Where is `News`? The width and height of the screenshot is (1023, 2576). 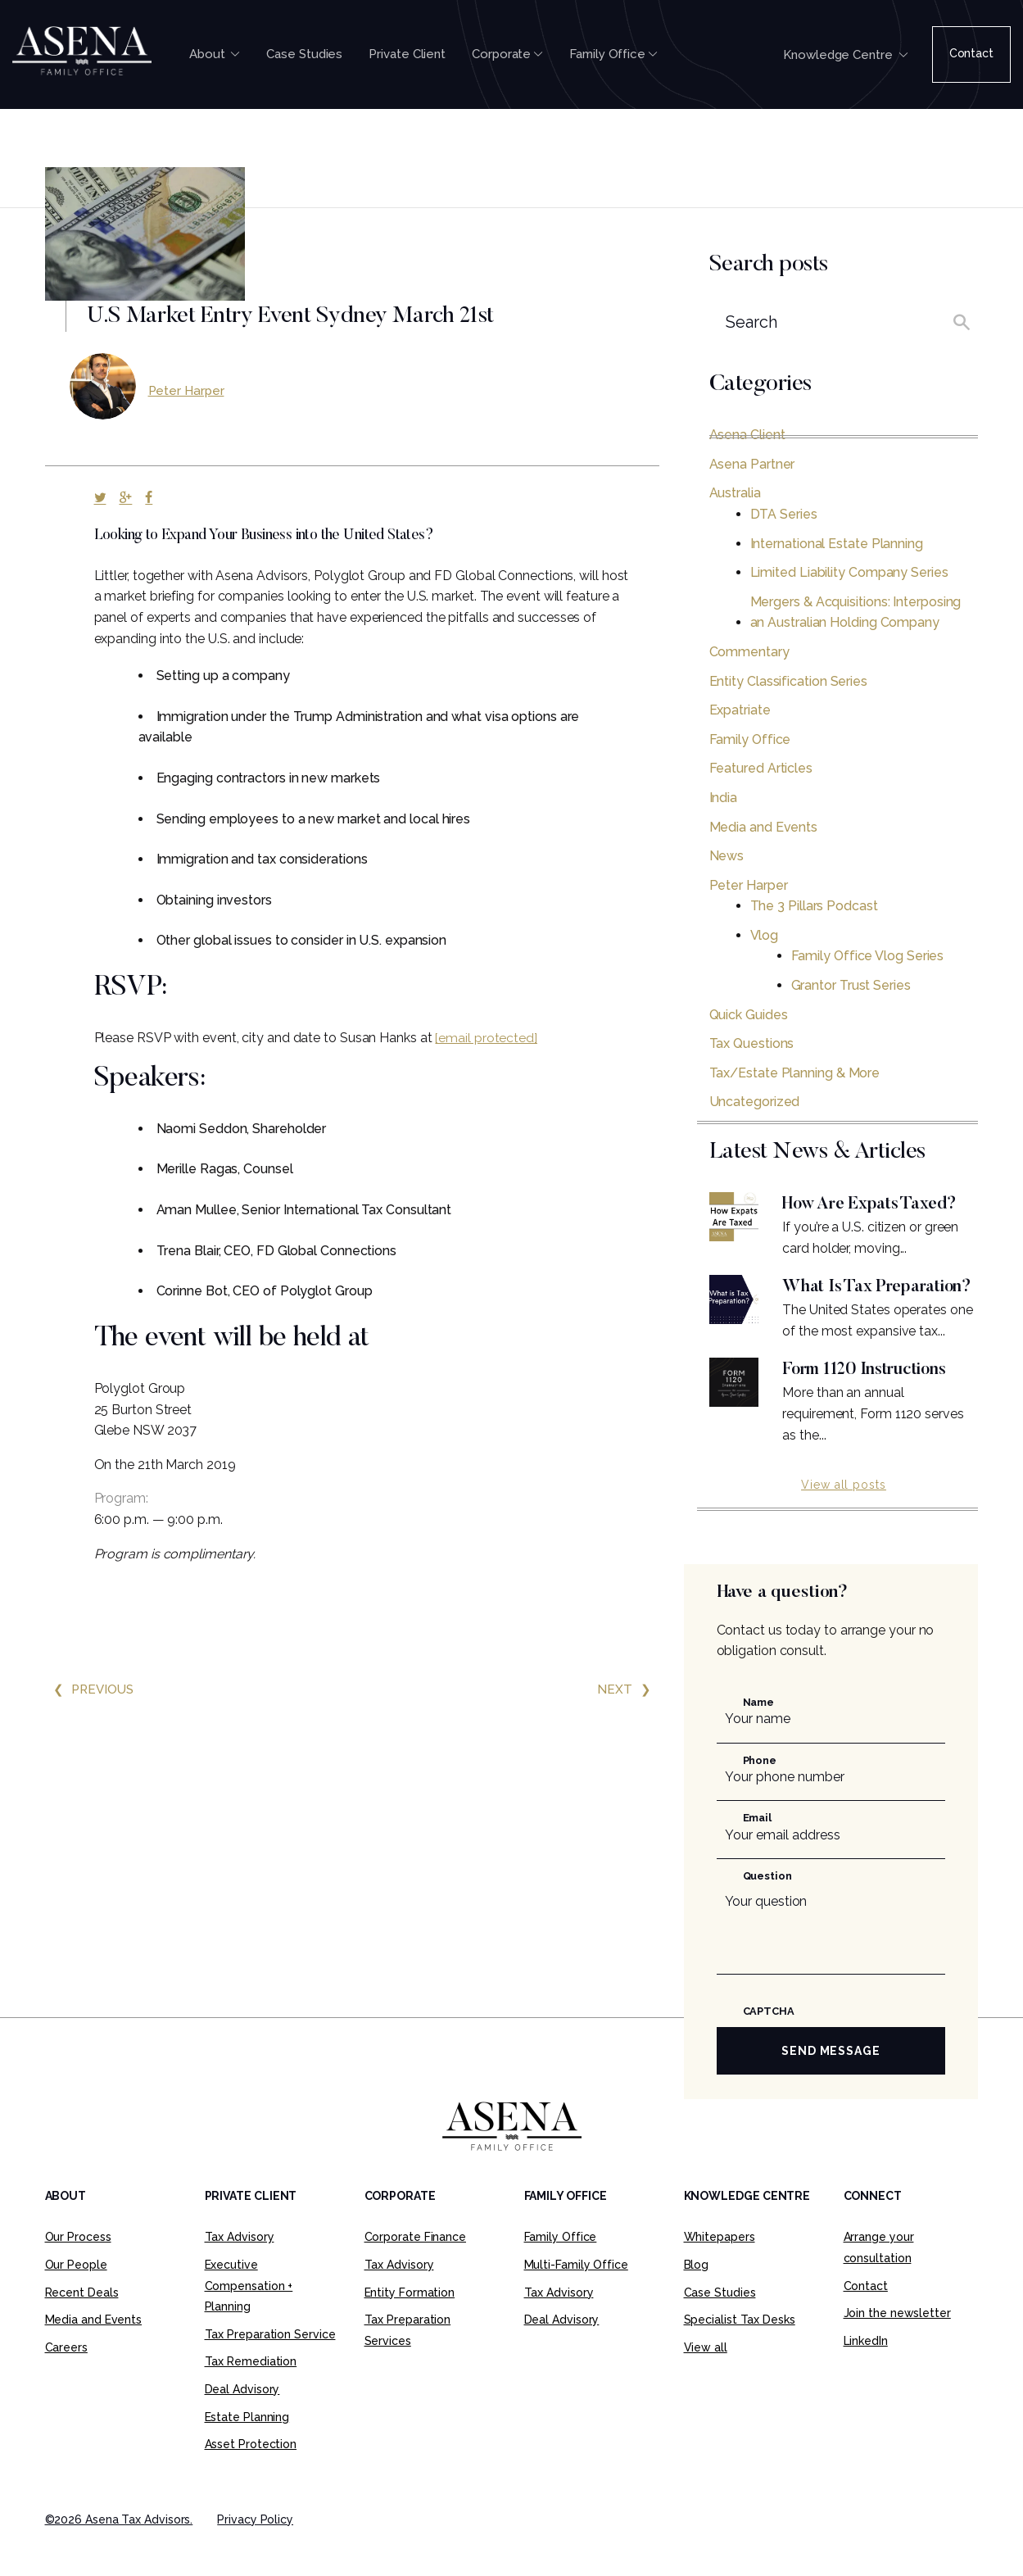 News is located at coordinates (727, 856).